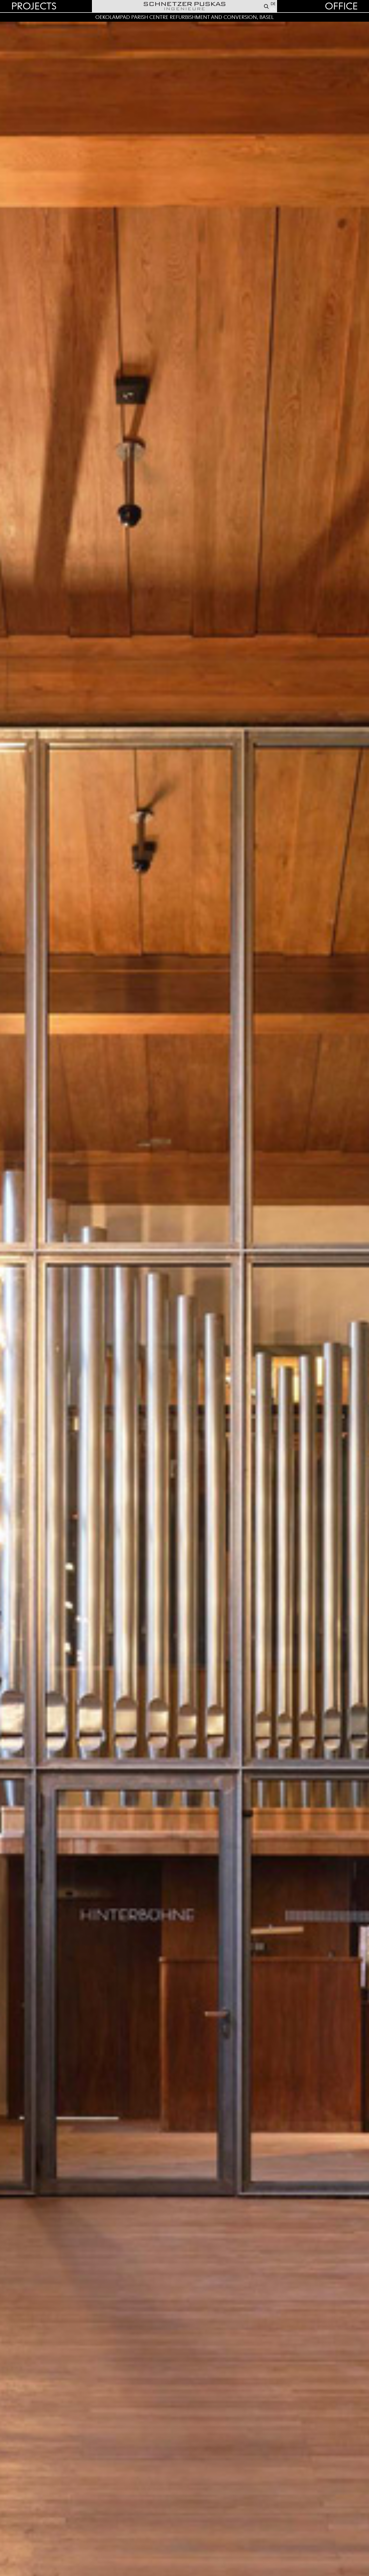  What do you see at coordinates (272, 9) in the screenshot?
I see `EN` at bounding box center [272, 9].